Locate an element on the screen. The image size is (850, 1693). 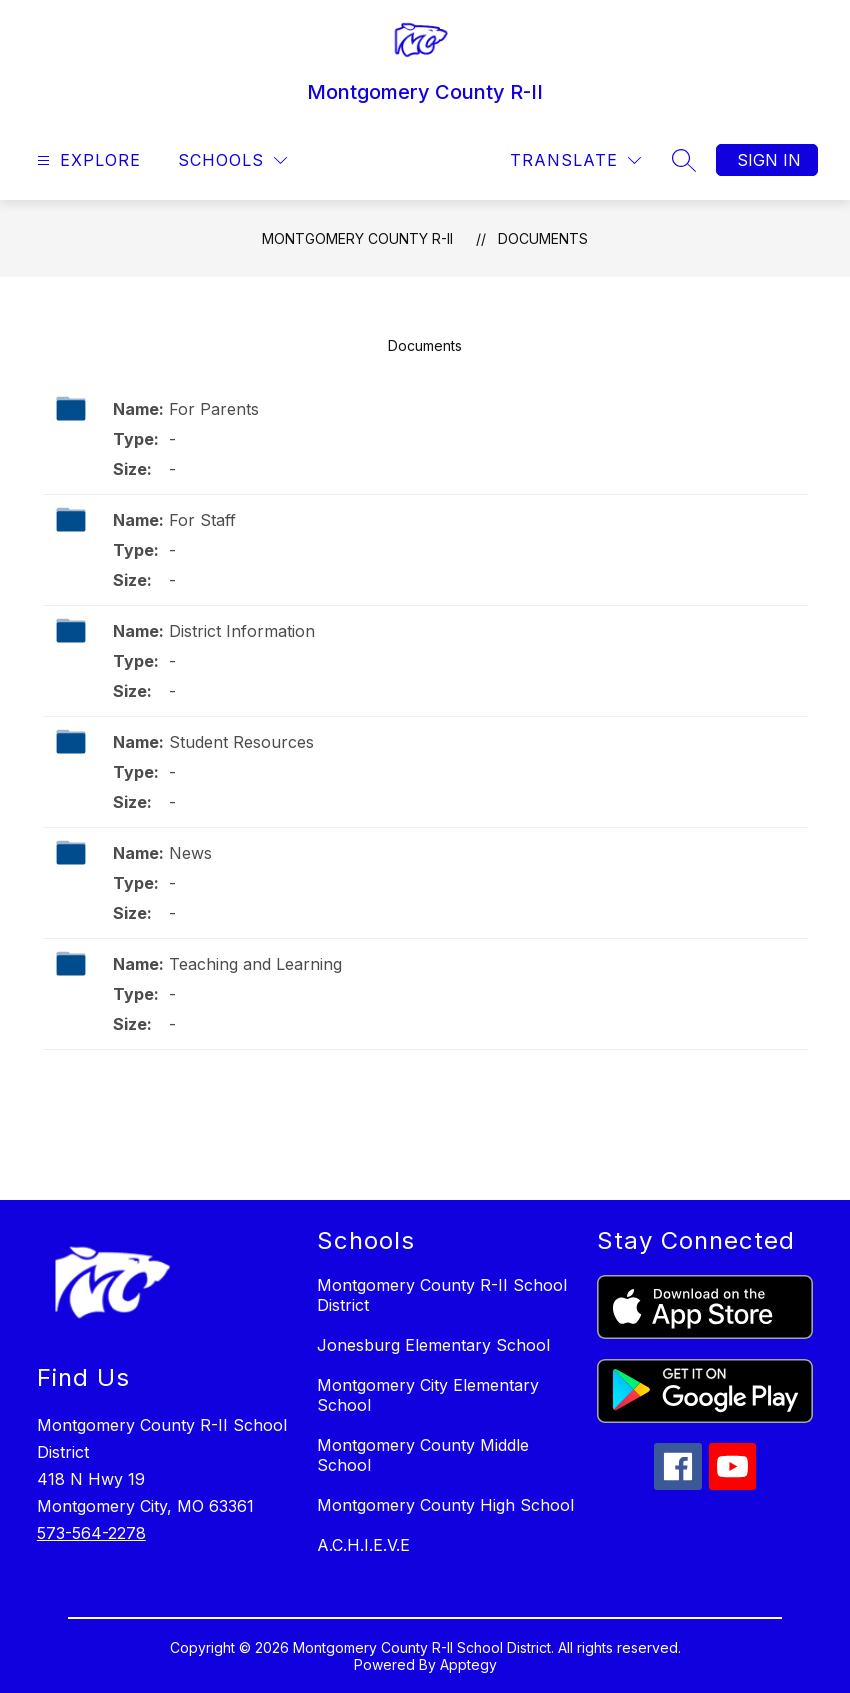
[Open menu] is located at coordinates (86, 160).